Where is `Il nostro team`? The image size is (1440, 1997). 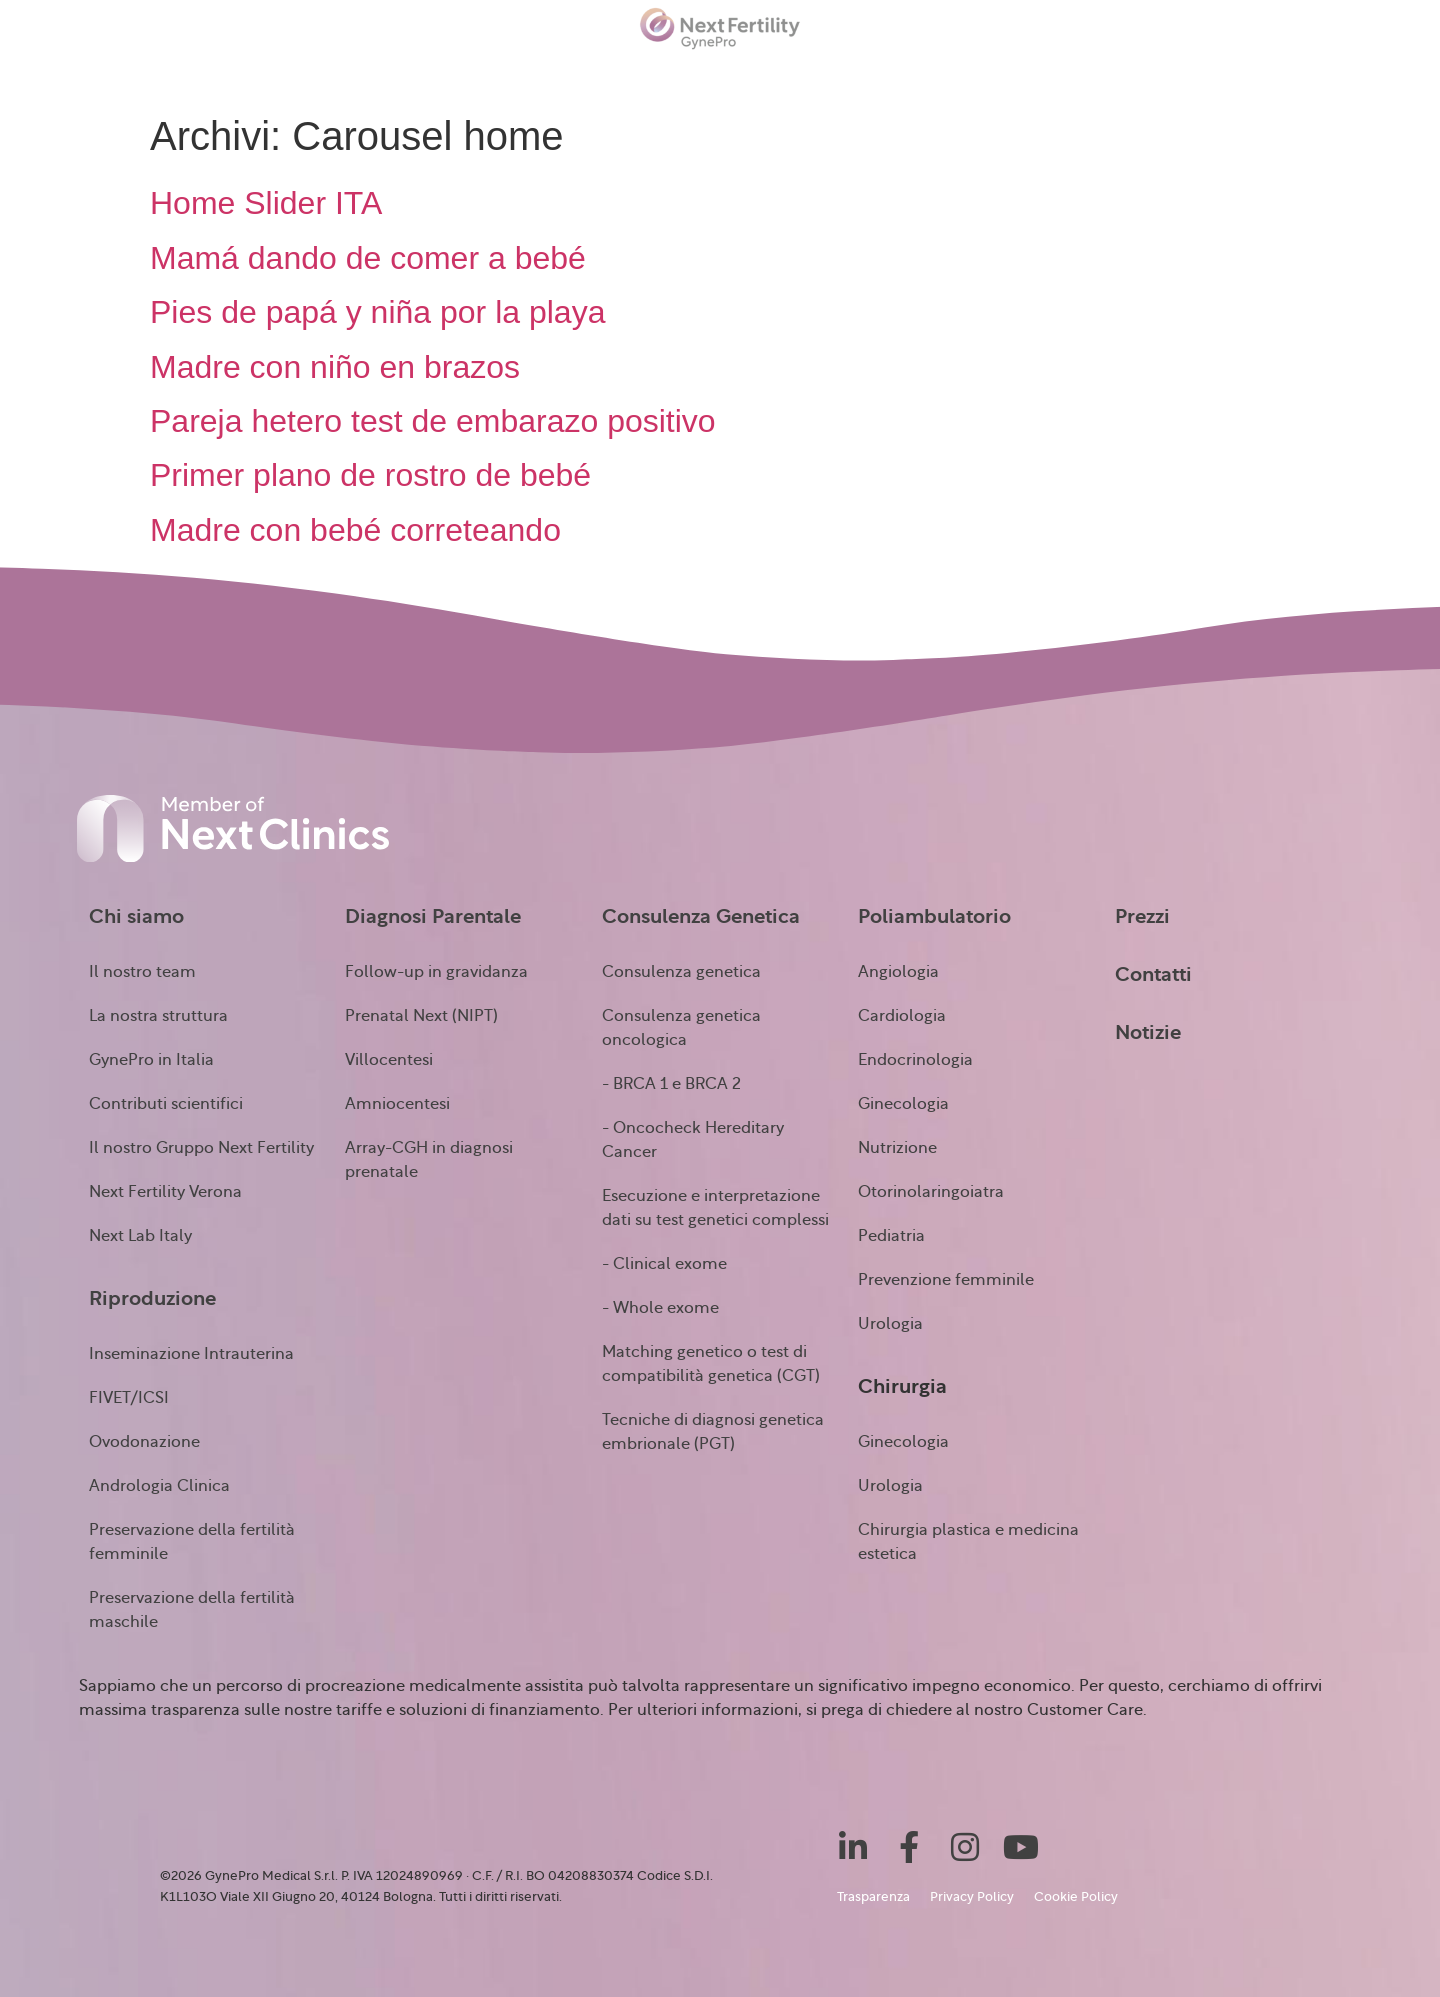
Il nostro team is located at coordinates (142, 972).